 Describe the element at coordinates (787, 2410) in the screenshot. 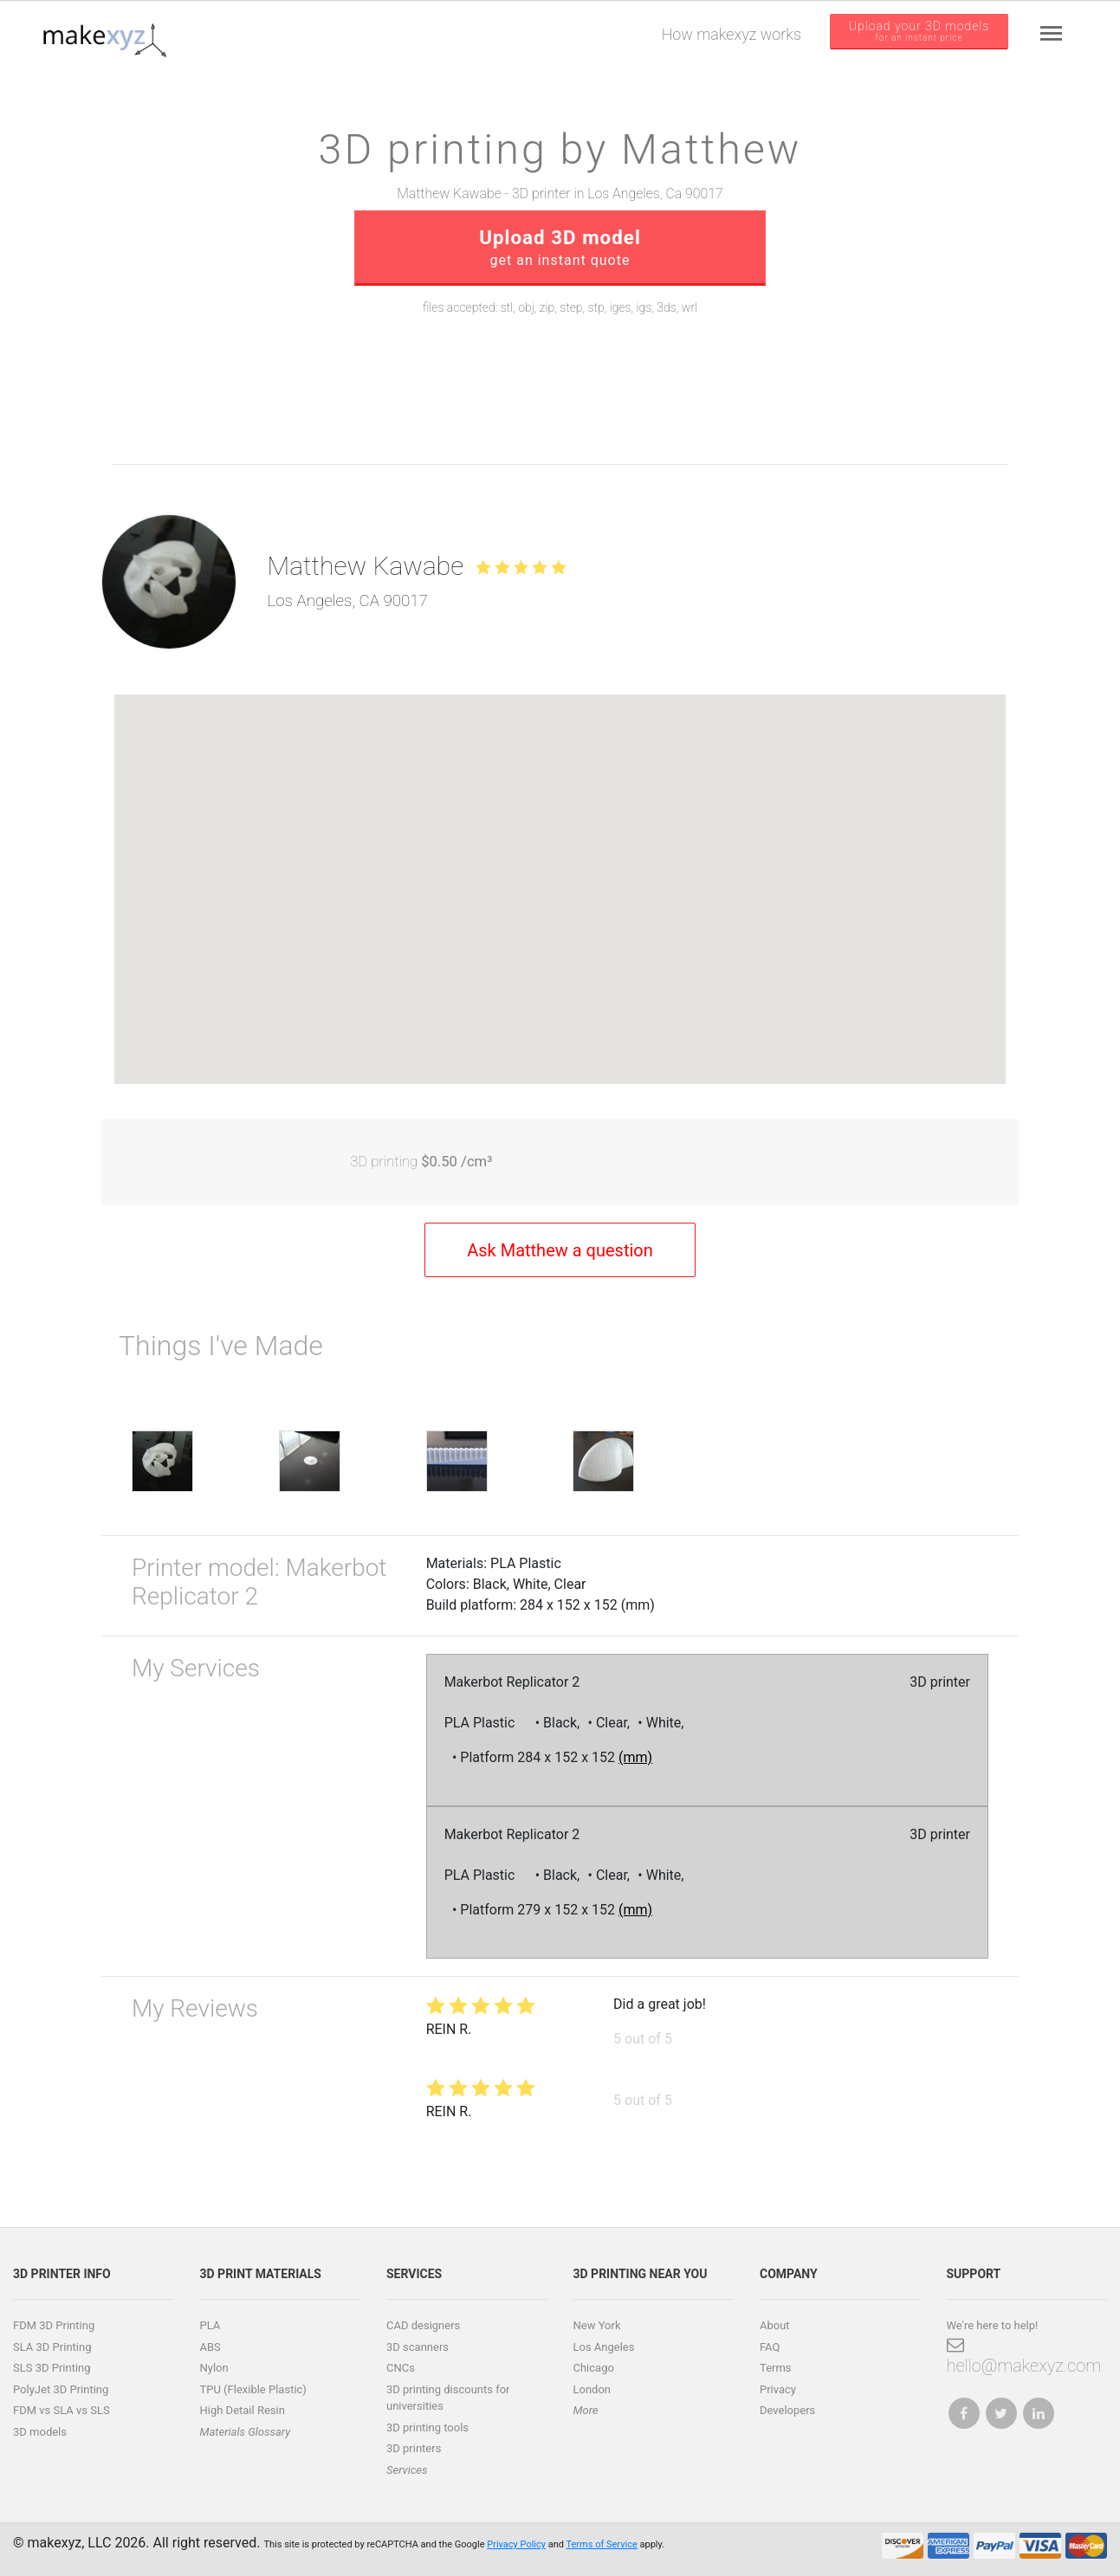

I see `Developers` at that location.